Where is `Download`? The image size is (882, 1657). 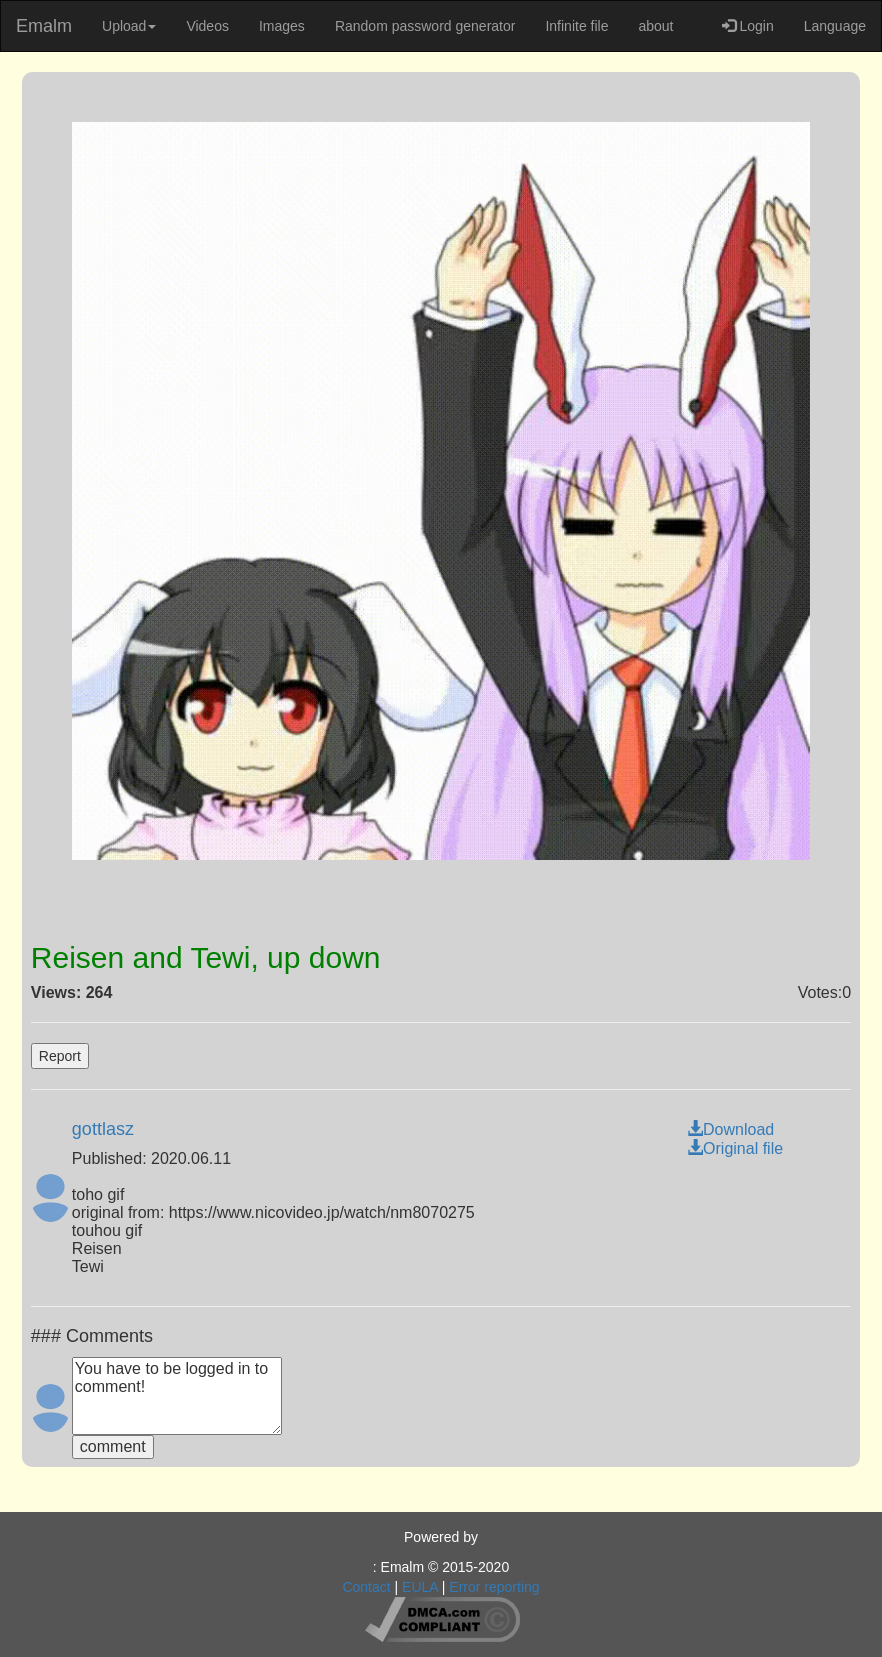
Download is located at coordinates (730, 1129).